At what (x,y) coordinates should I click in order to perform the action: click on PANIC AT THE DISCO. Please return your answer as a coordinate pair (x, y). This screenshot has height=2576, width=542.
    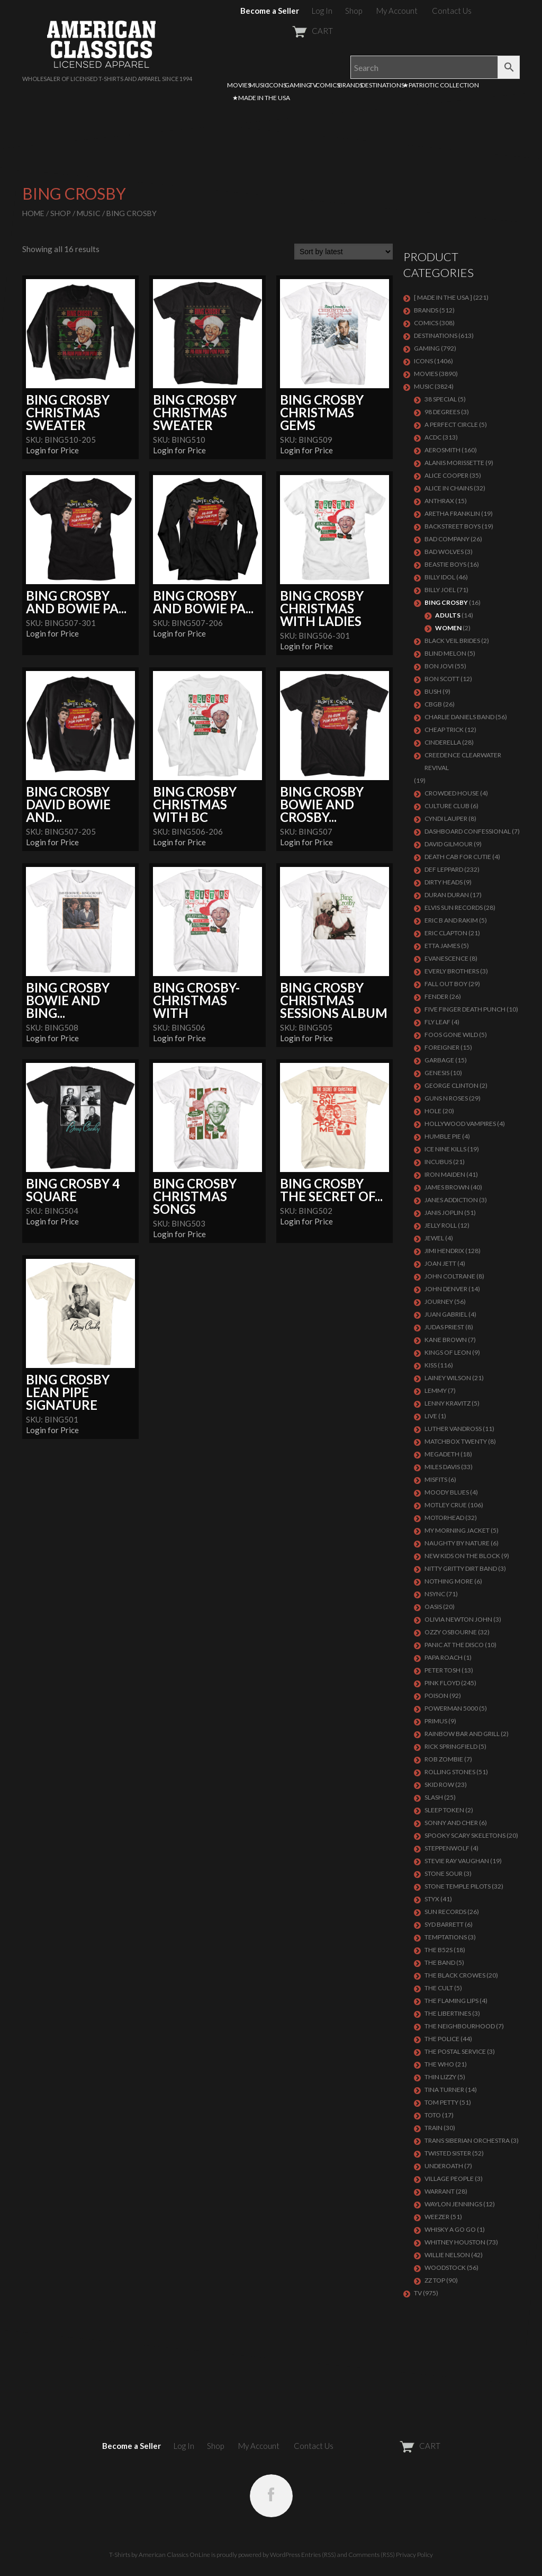
    Looking at the image, I should click on (454, 1645).